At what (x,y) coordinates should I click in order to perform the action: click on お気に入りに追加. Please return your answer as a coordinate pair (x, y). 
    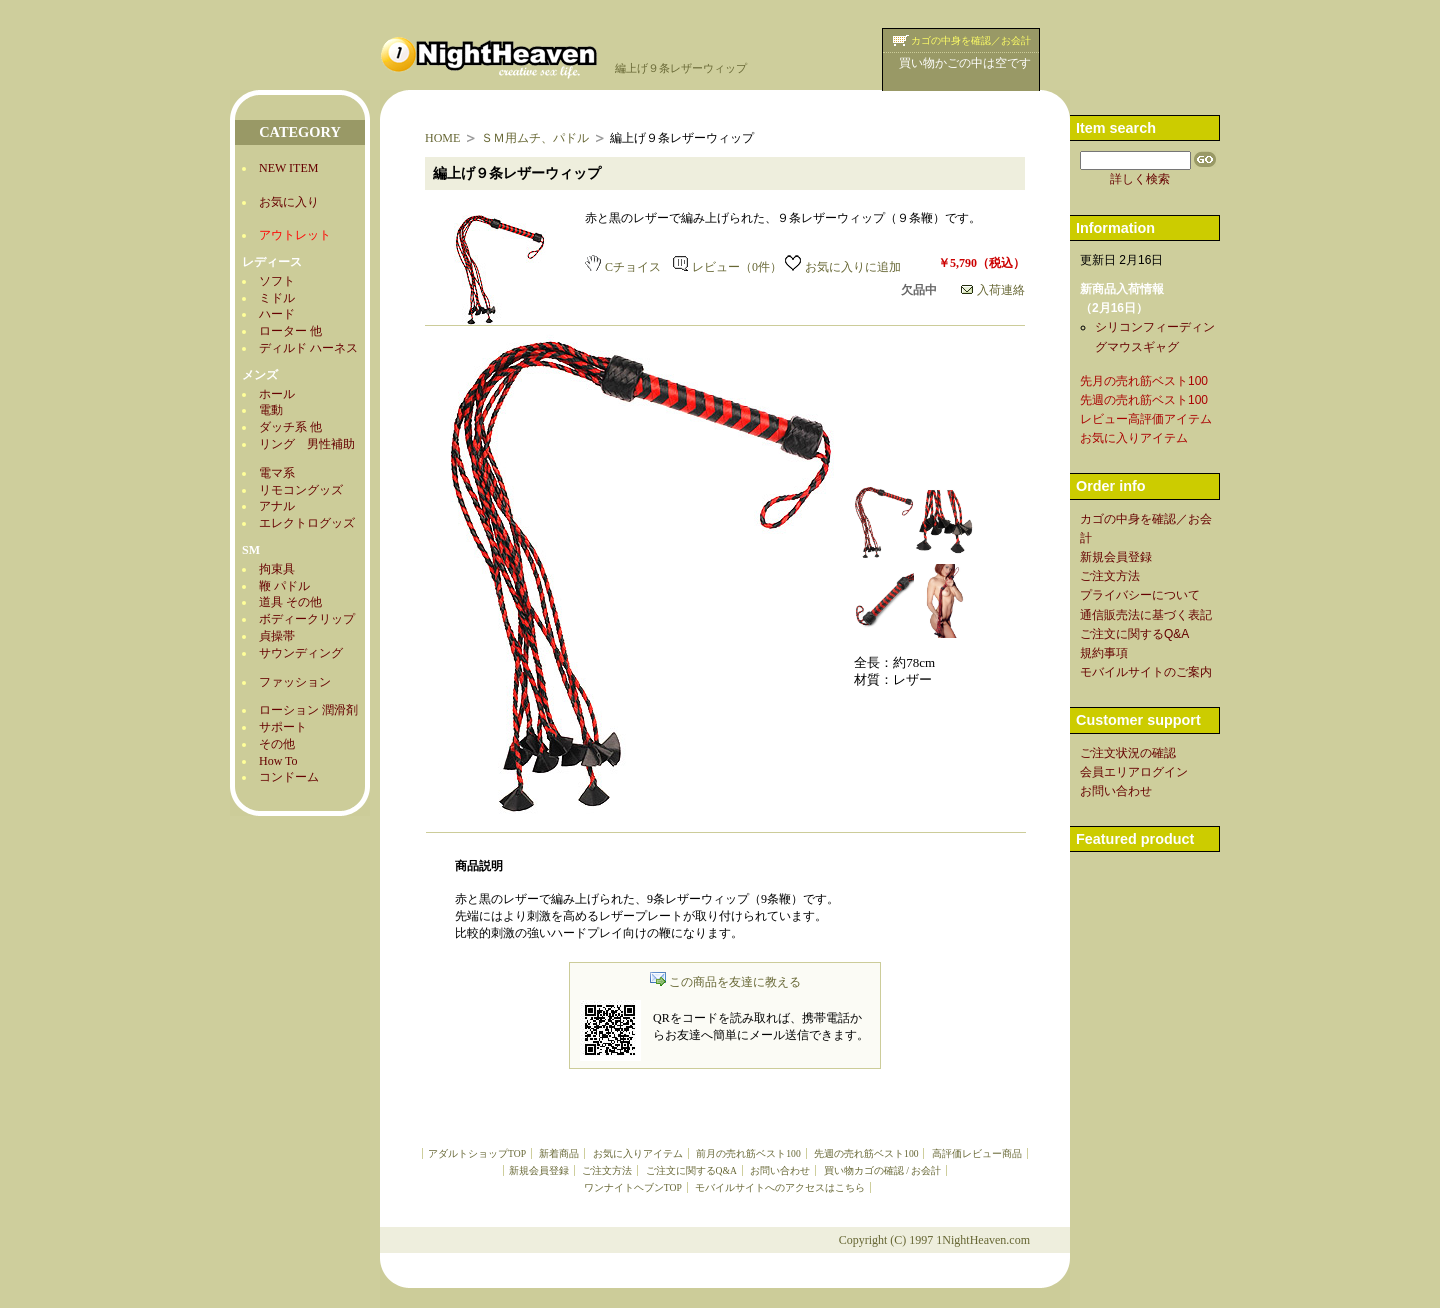
    Looking at the image, I should click on (843, 267).